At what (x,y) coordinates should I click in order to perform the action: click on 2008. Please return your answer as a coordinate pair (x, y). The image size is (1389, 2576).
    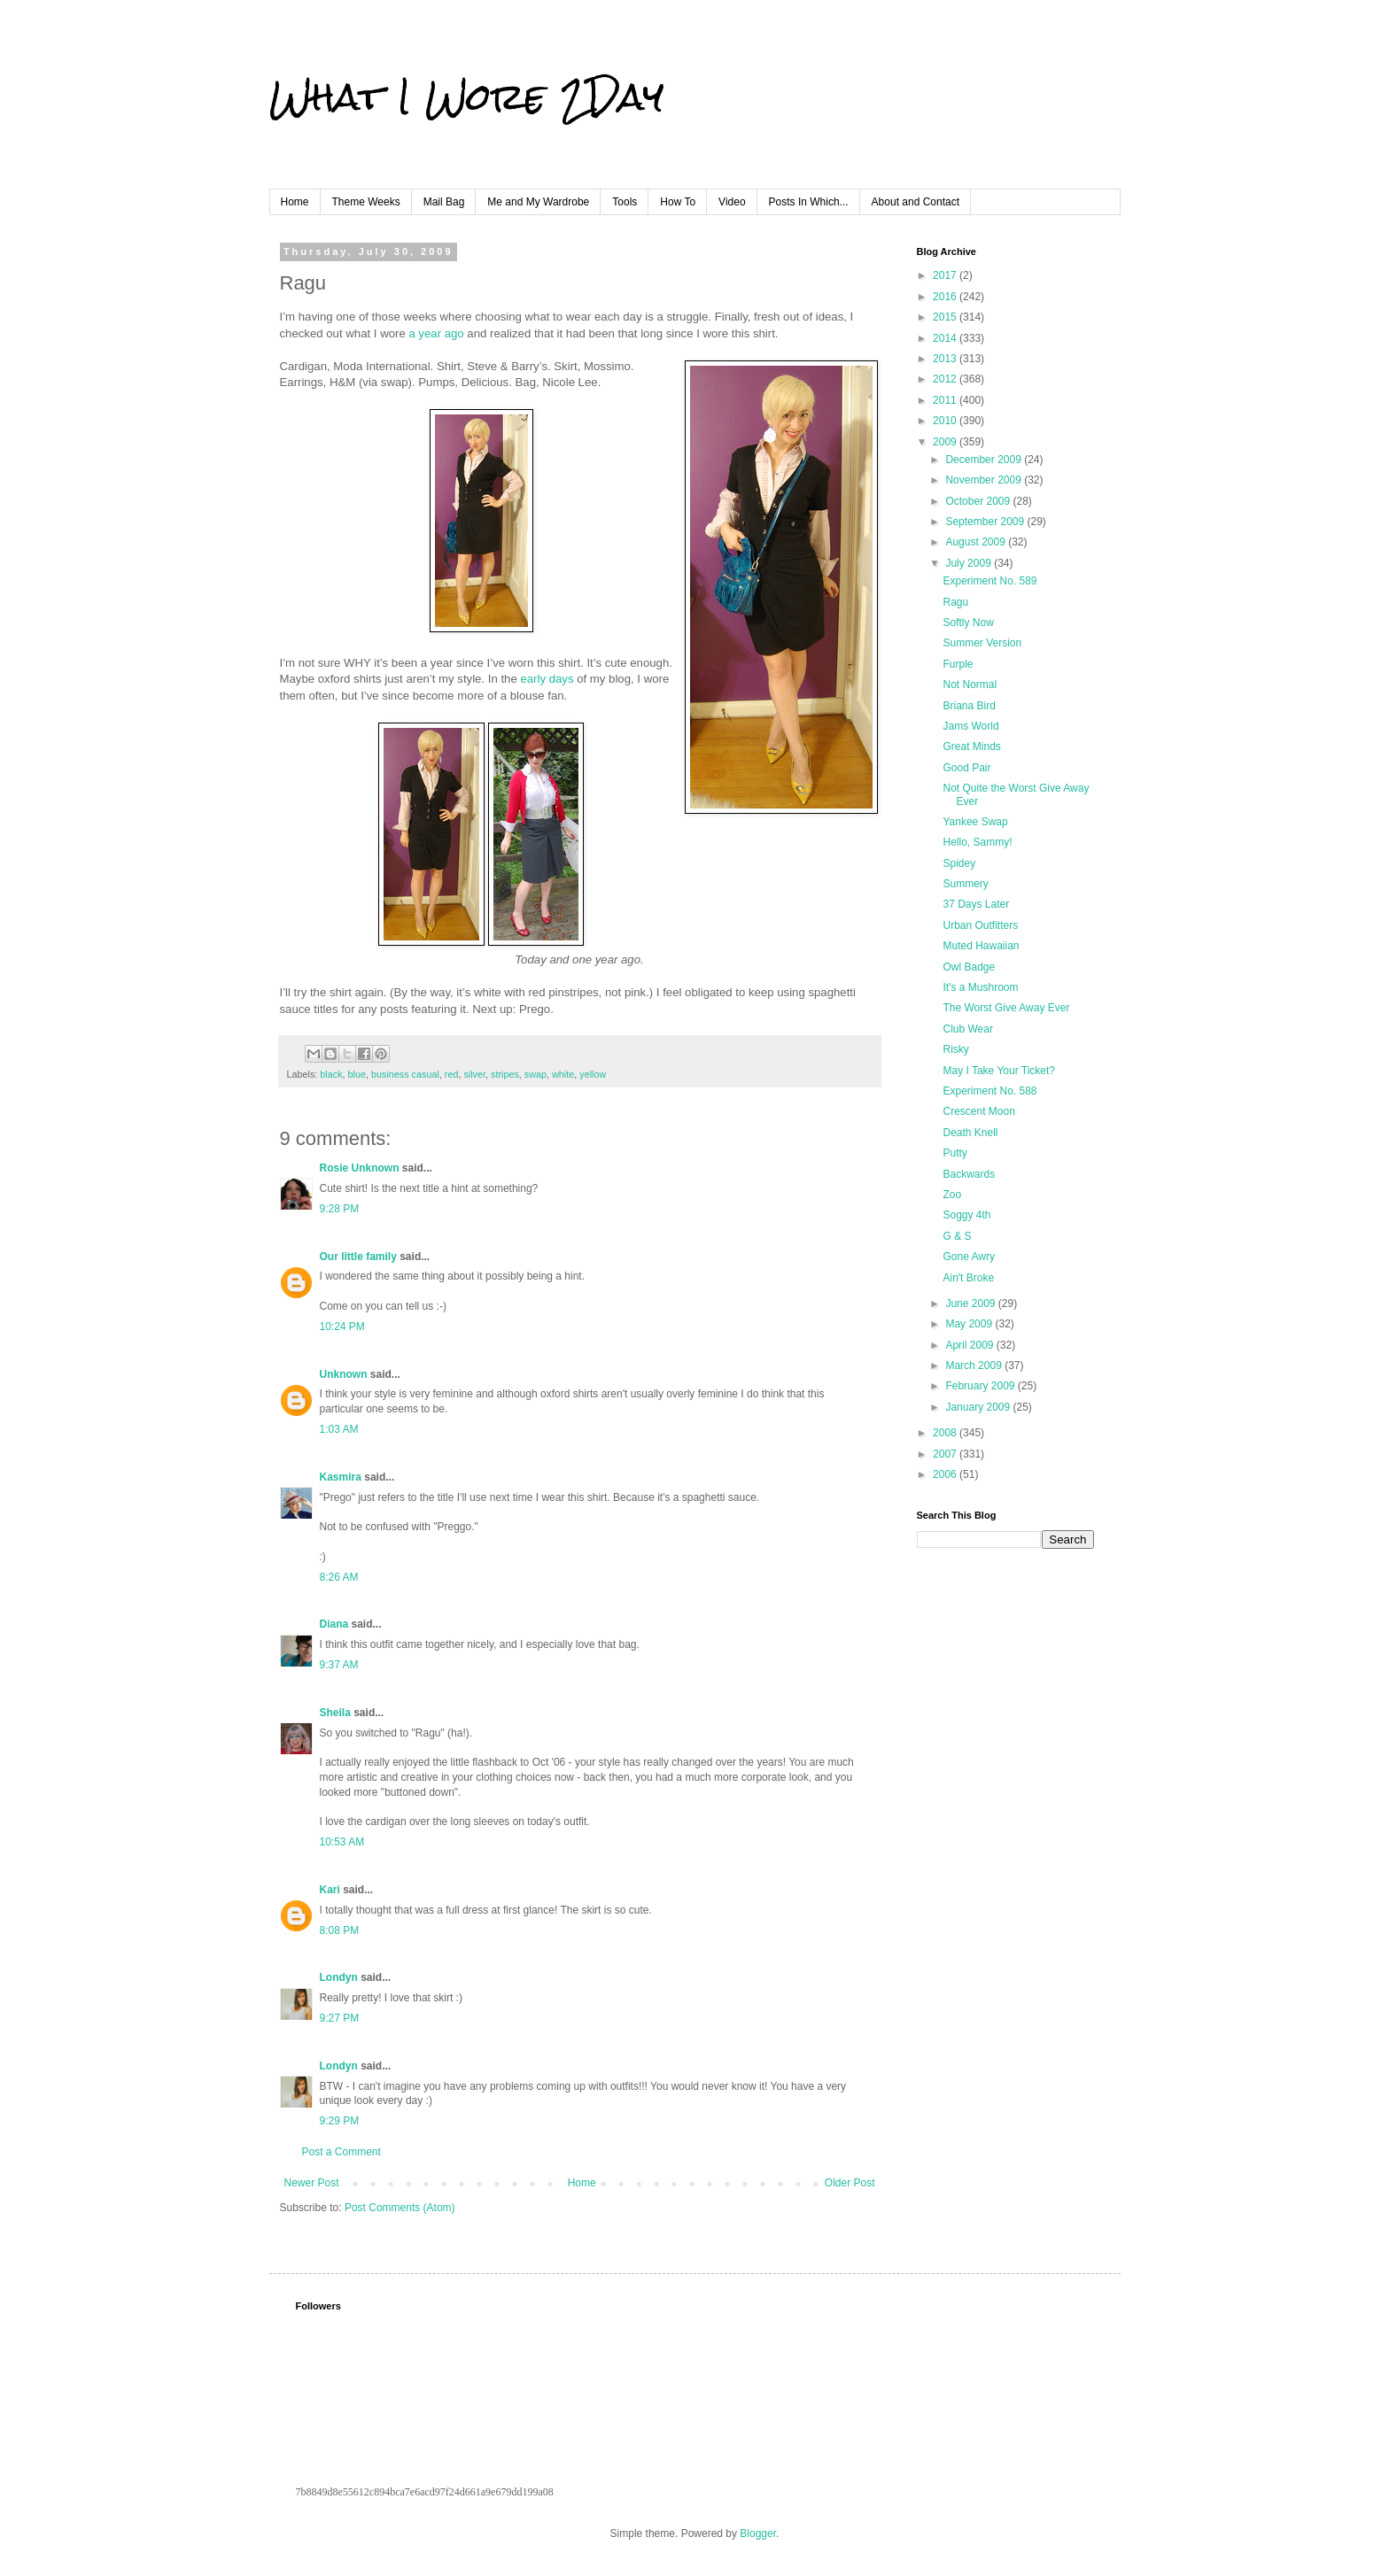
    Looking at the image, I should click on (946, 1433).